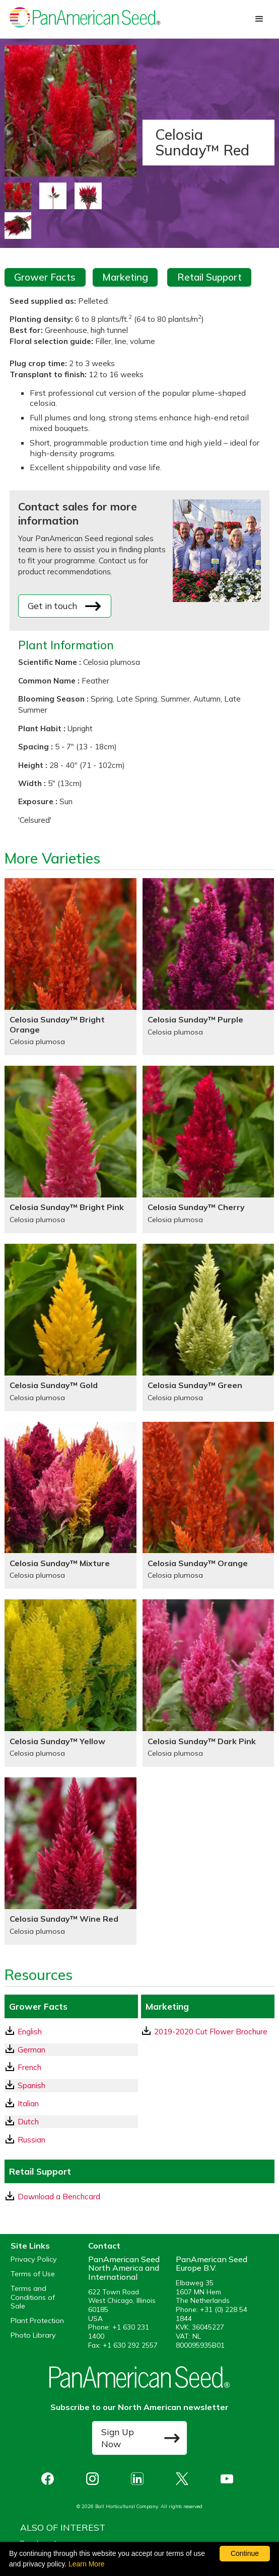  I want to click on [Italian GrowerFacts pdf Download], so click(71, 2103).